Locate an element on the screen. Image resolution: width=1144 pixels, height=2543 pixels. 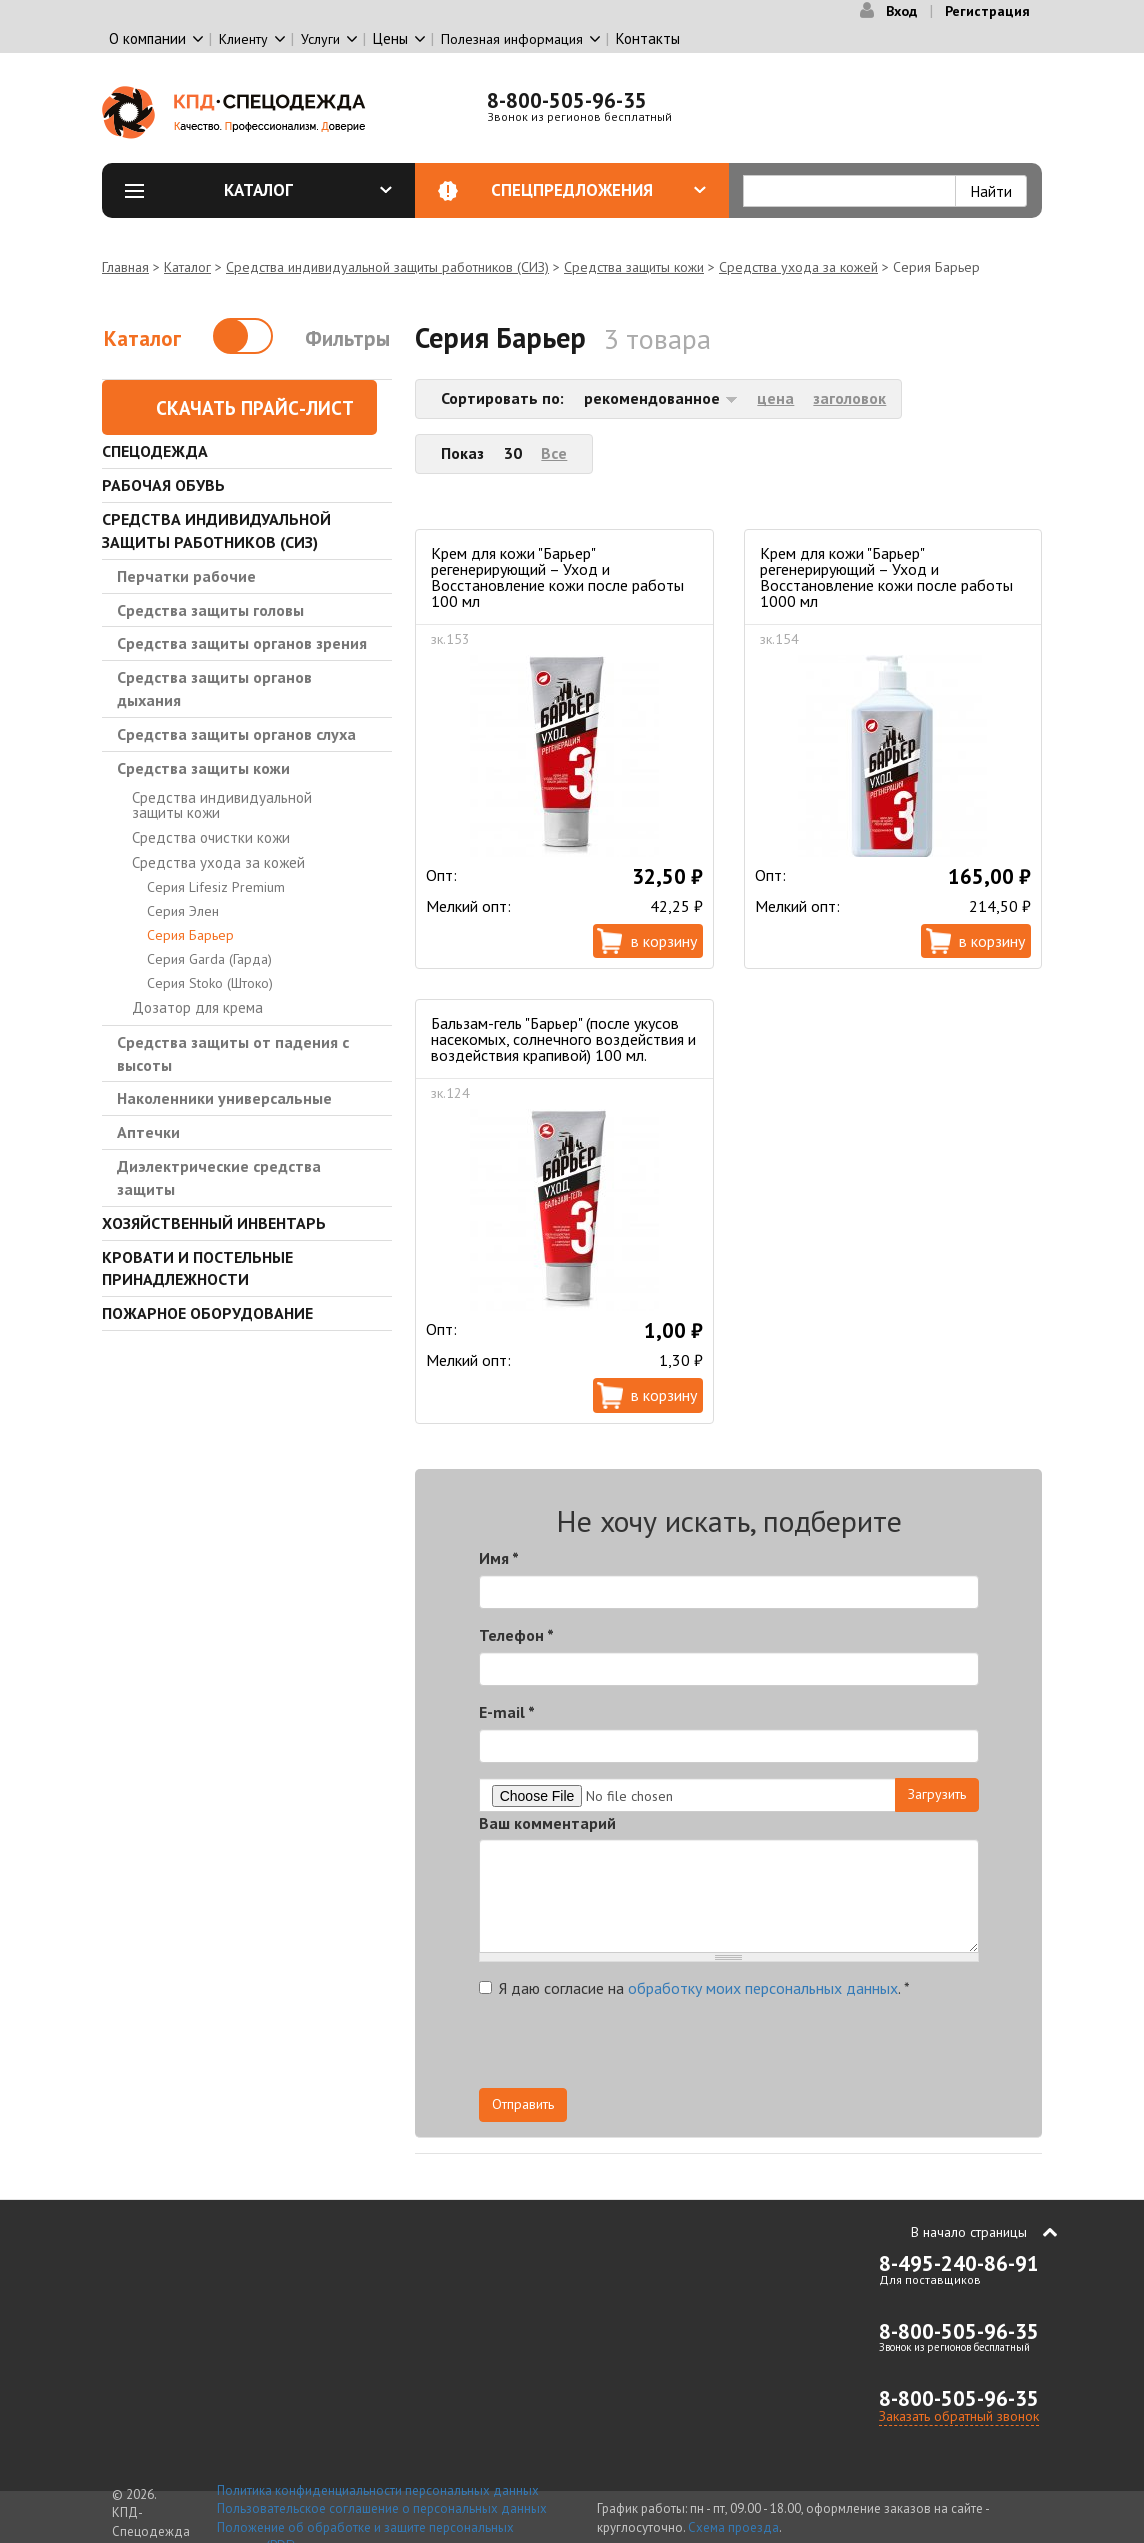
8-800-505-96-35 is located at coordinates (567, 100).